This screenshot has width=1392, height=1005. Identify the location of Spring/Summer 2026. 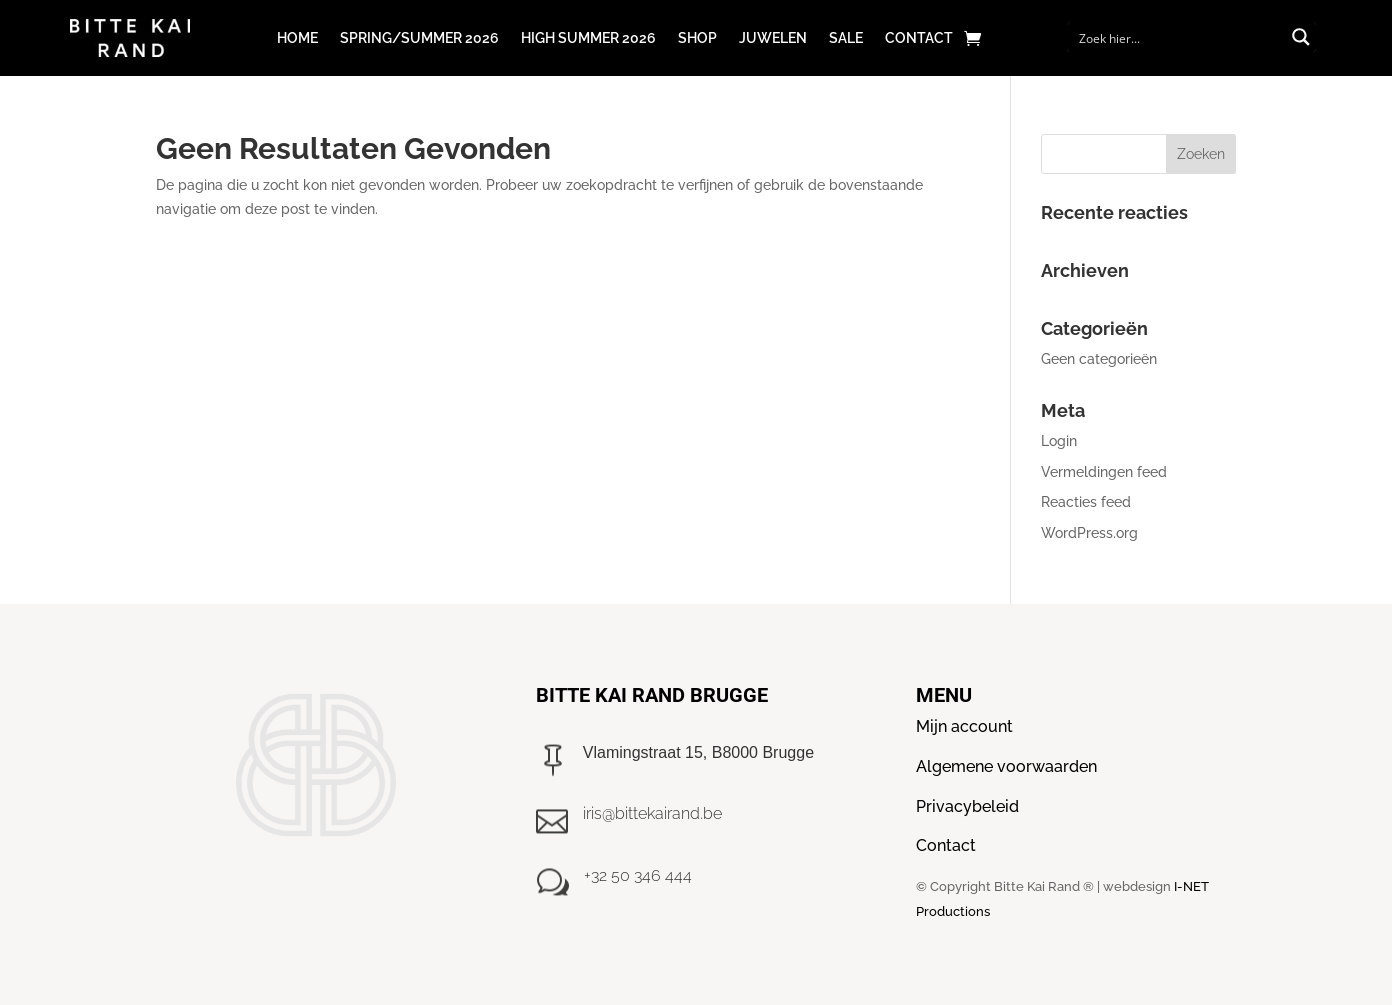
(419, 38).